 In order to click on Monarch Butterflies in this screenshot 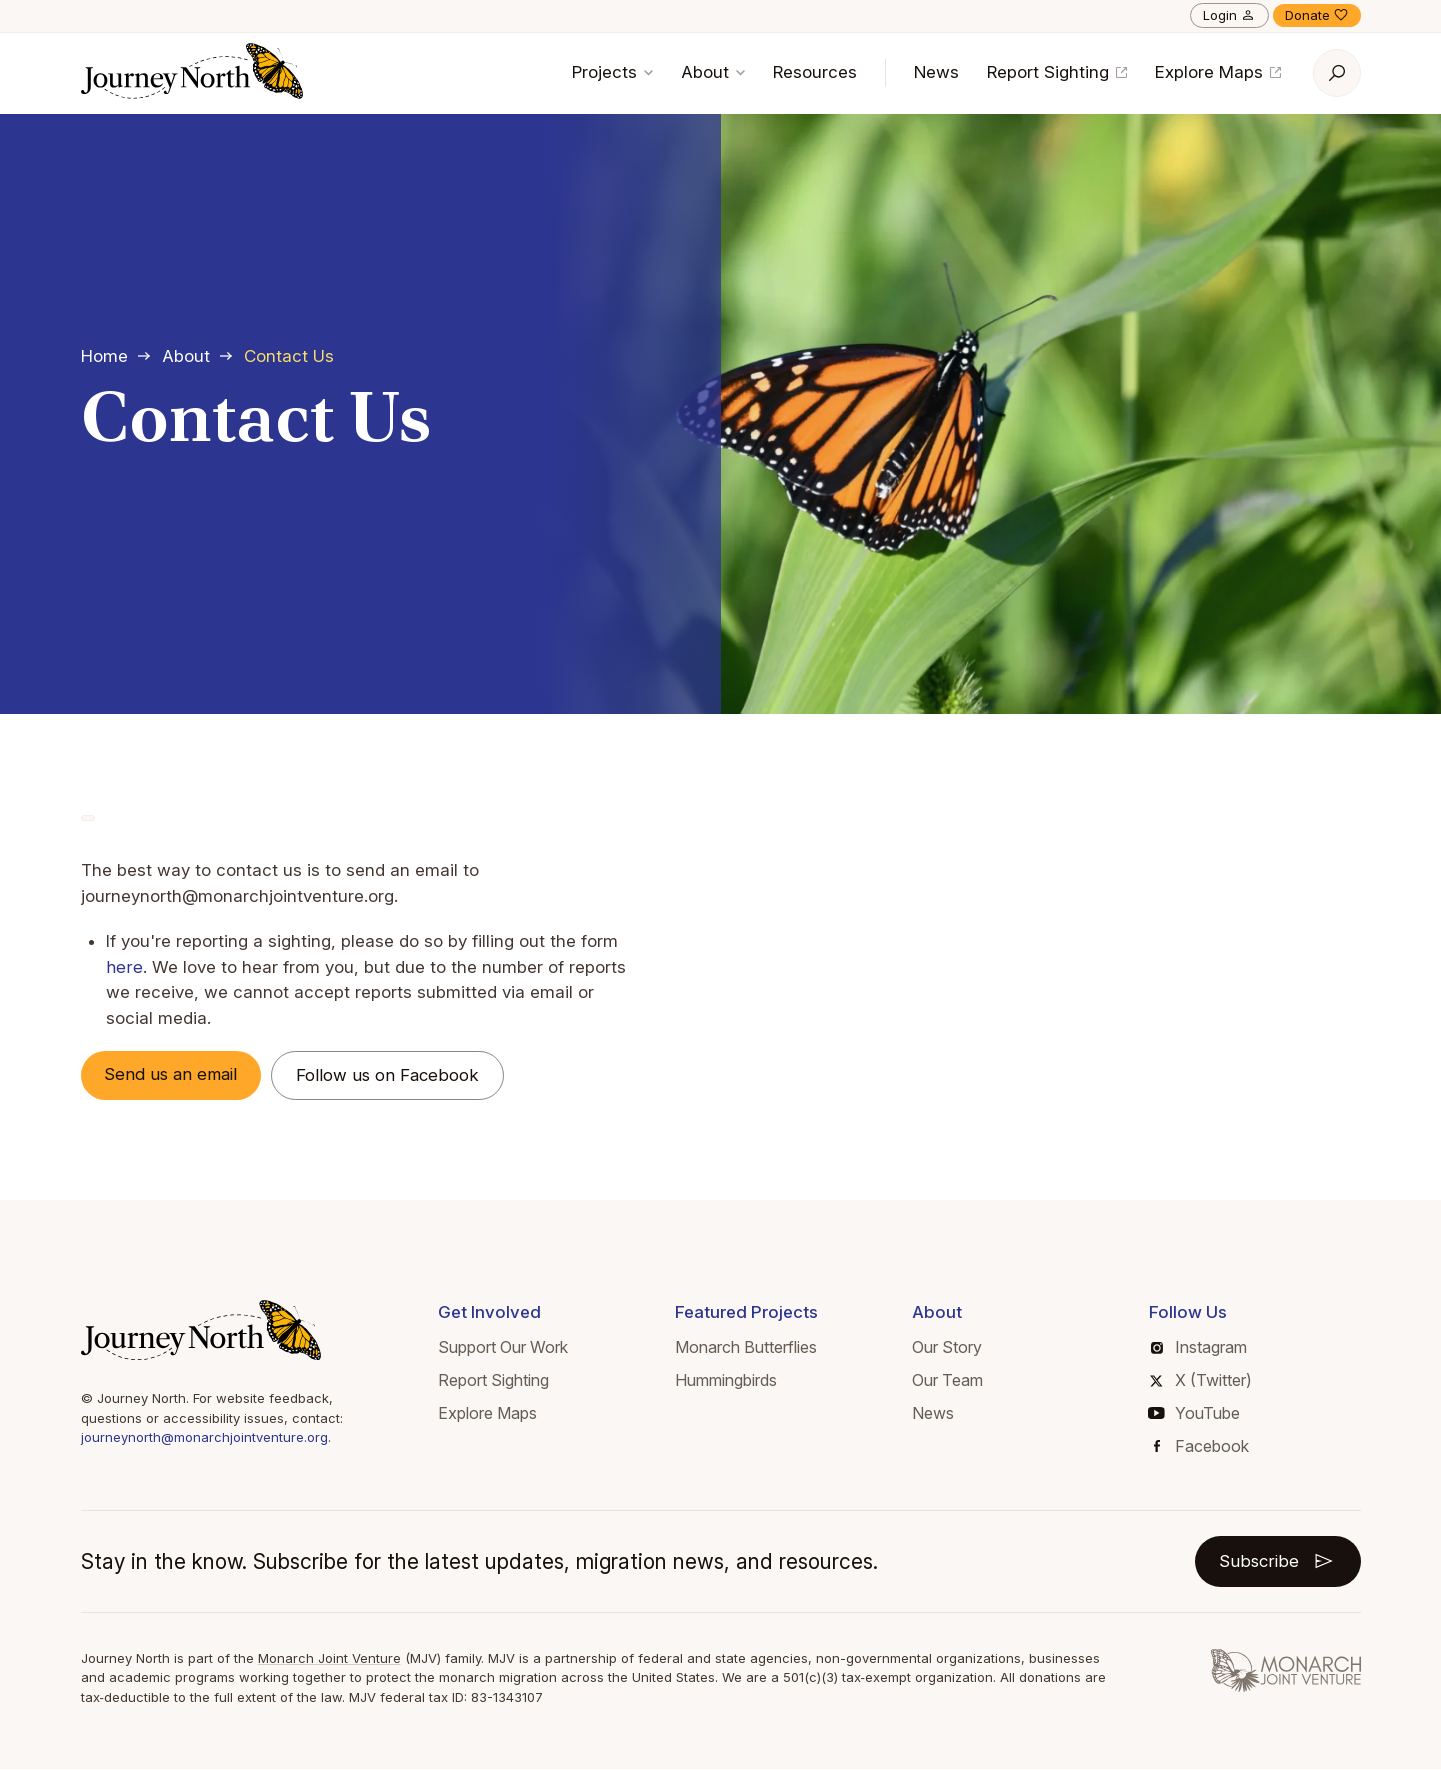, I will do `click(746, 1348)`.